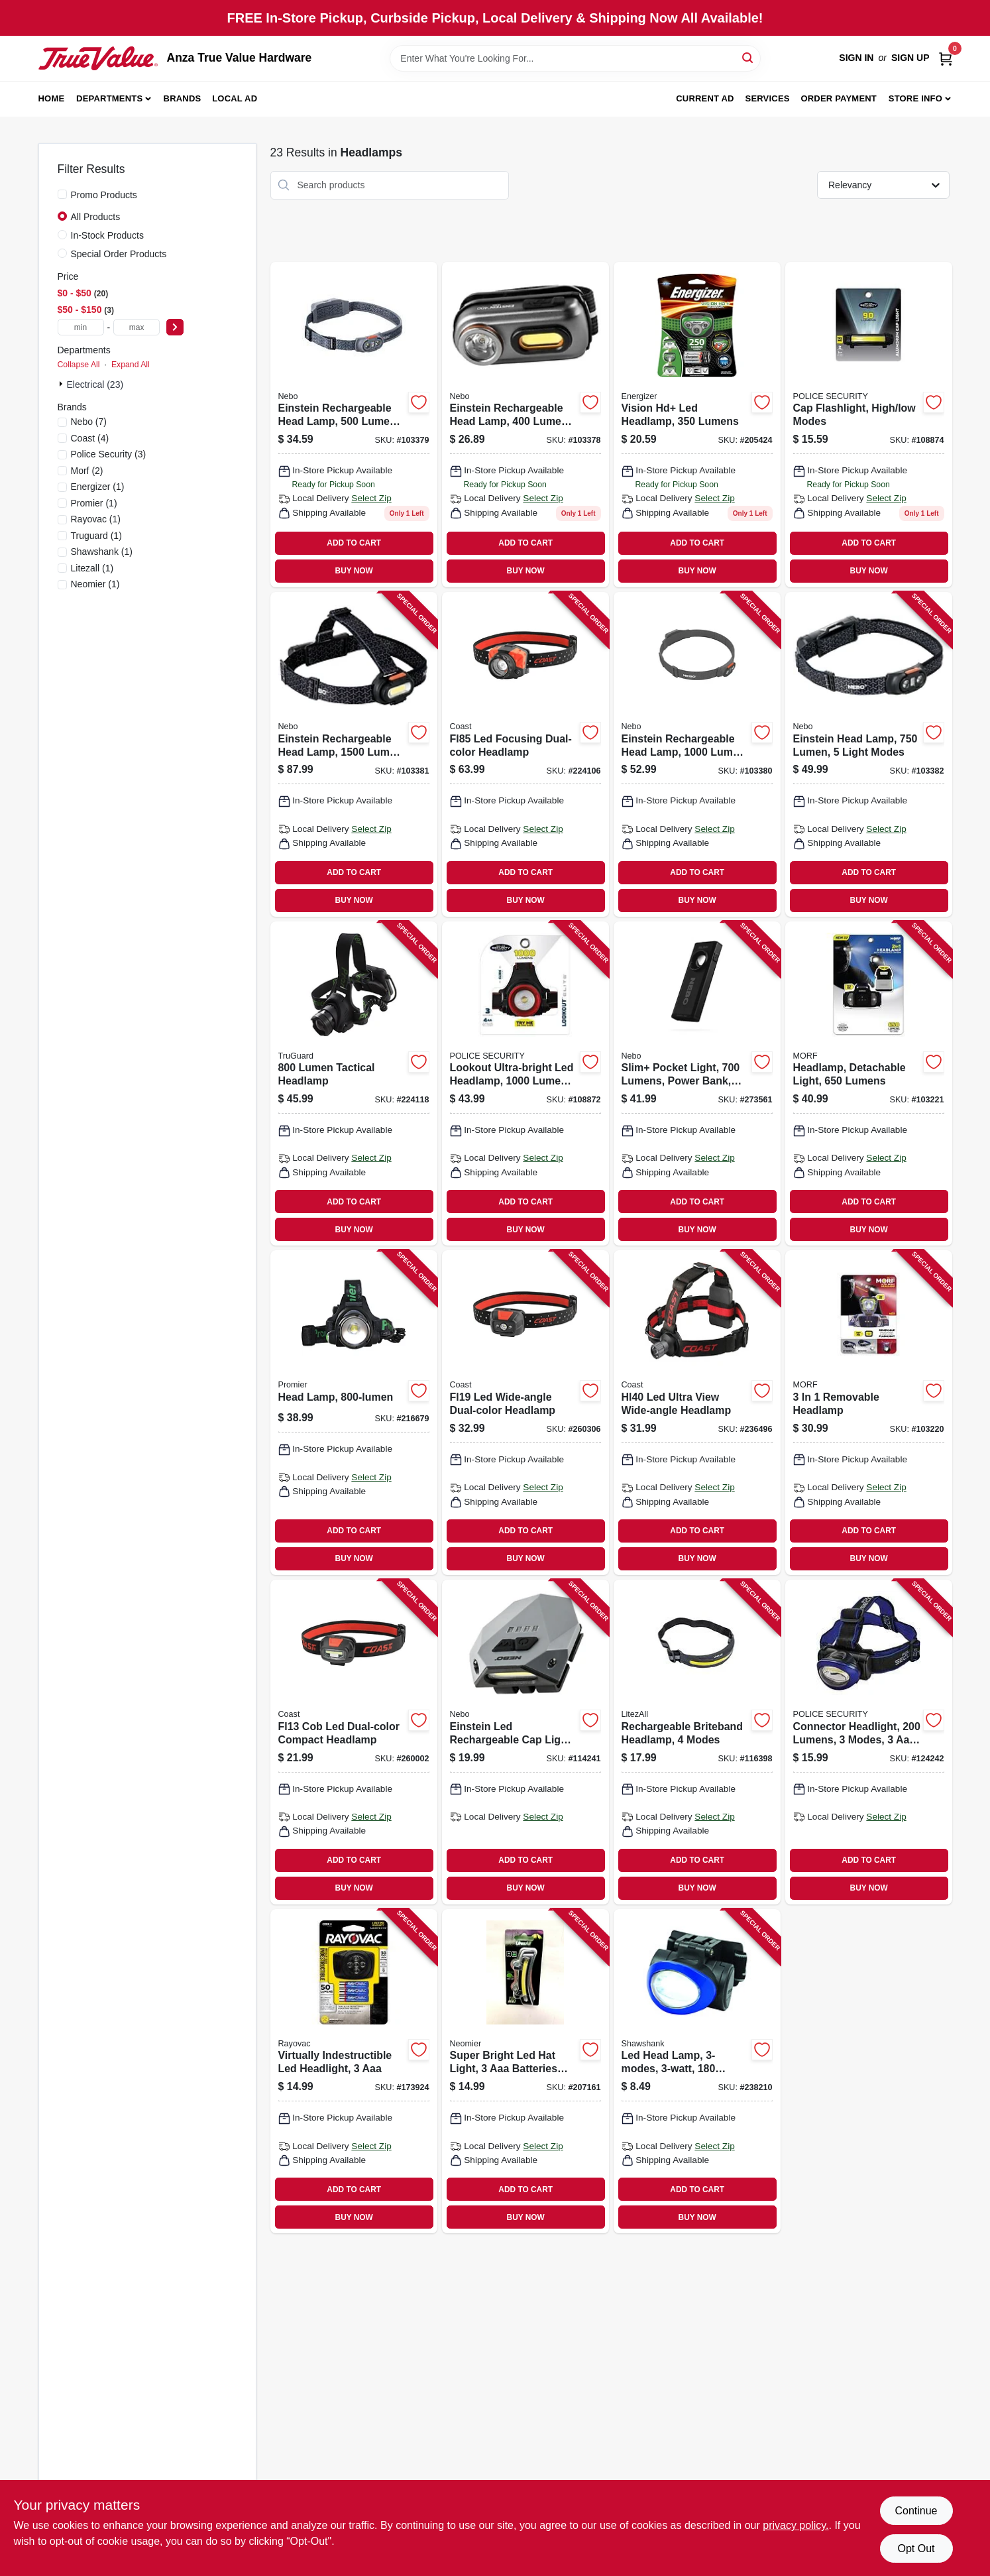  I want to click on [Search Term], so click(575, 58).